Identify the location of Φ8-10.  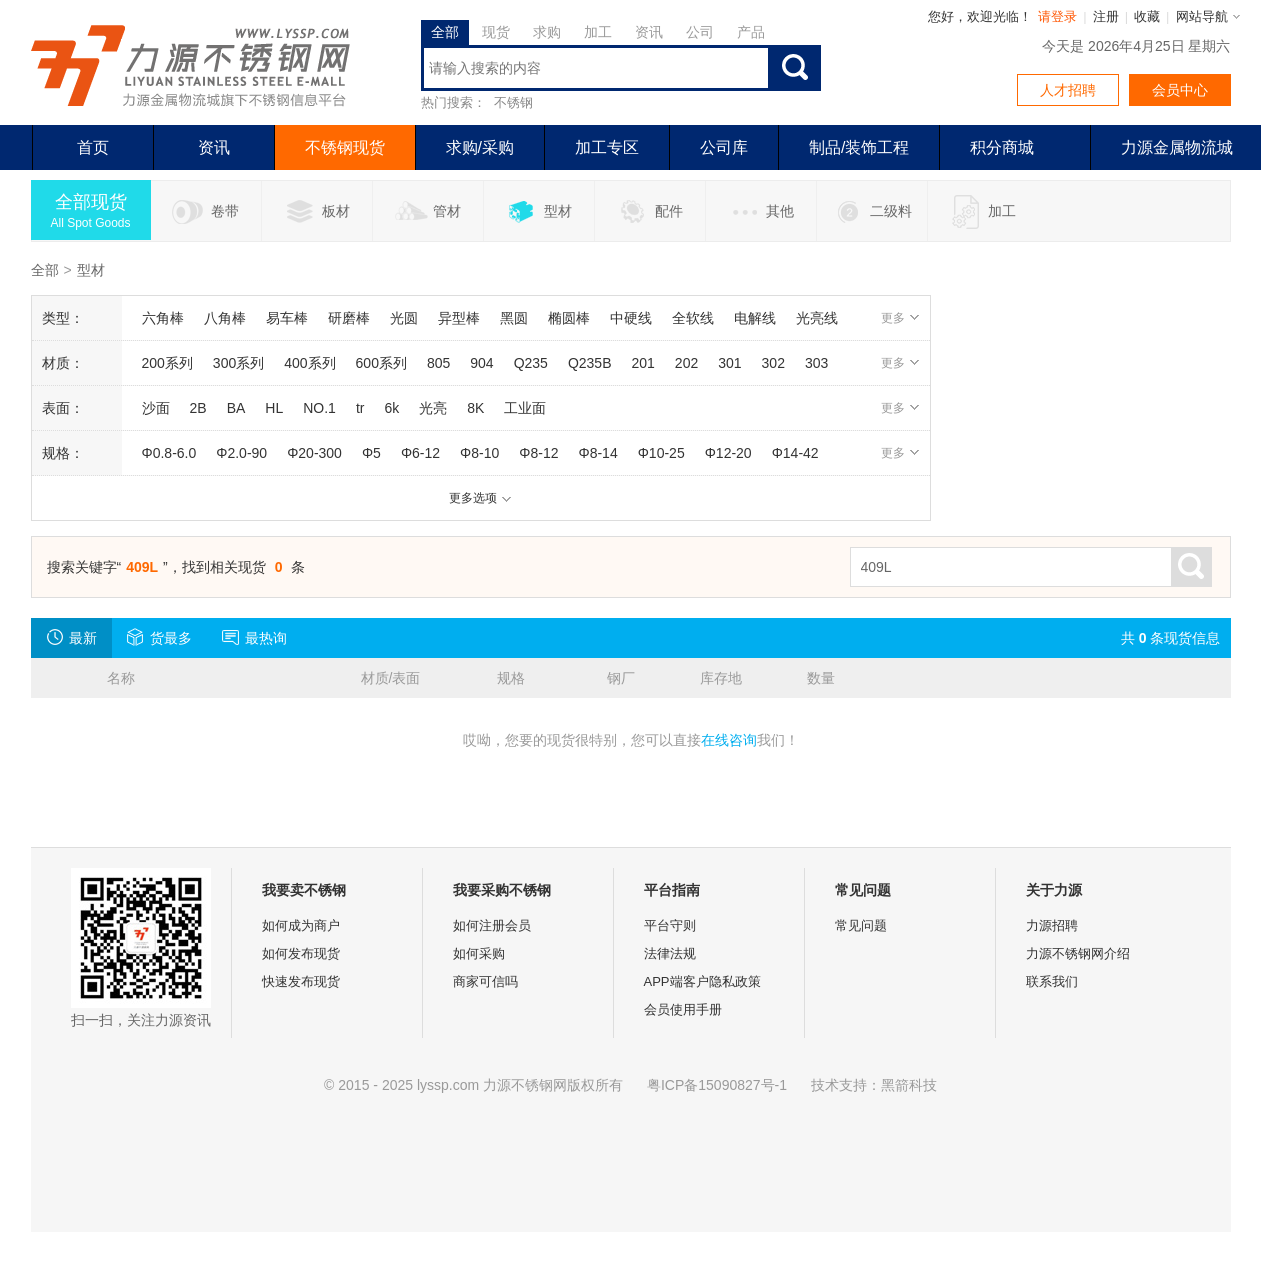
(479, 453).